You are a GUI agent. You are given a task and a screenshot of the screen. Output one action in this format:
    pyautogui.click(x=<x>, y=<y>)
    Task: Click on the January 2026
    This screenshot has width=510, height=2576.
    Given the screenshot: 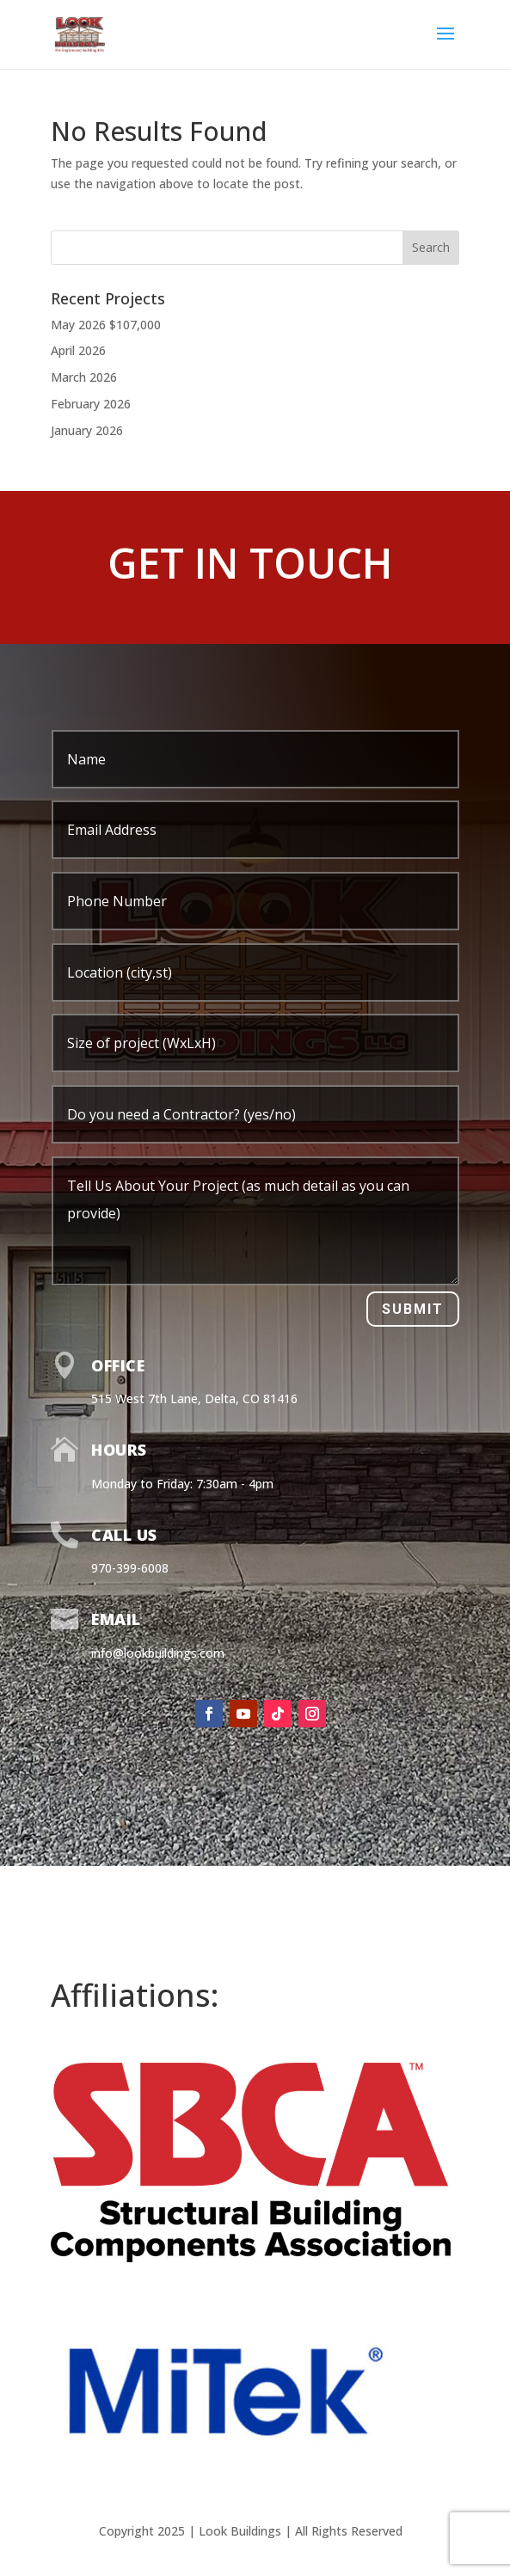 What is the action you would take?
    pyautogui.click(x=87, y=430)
    